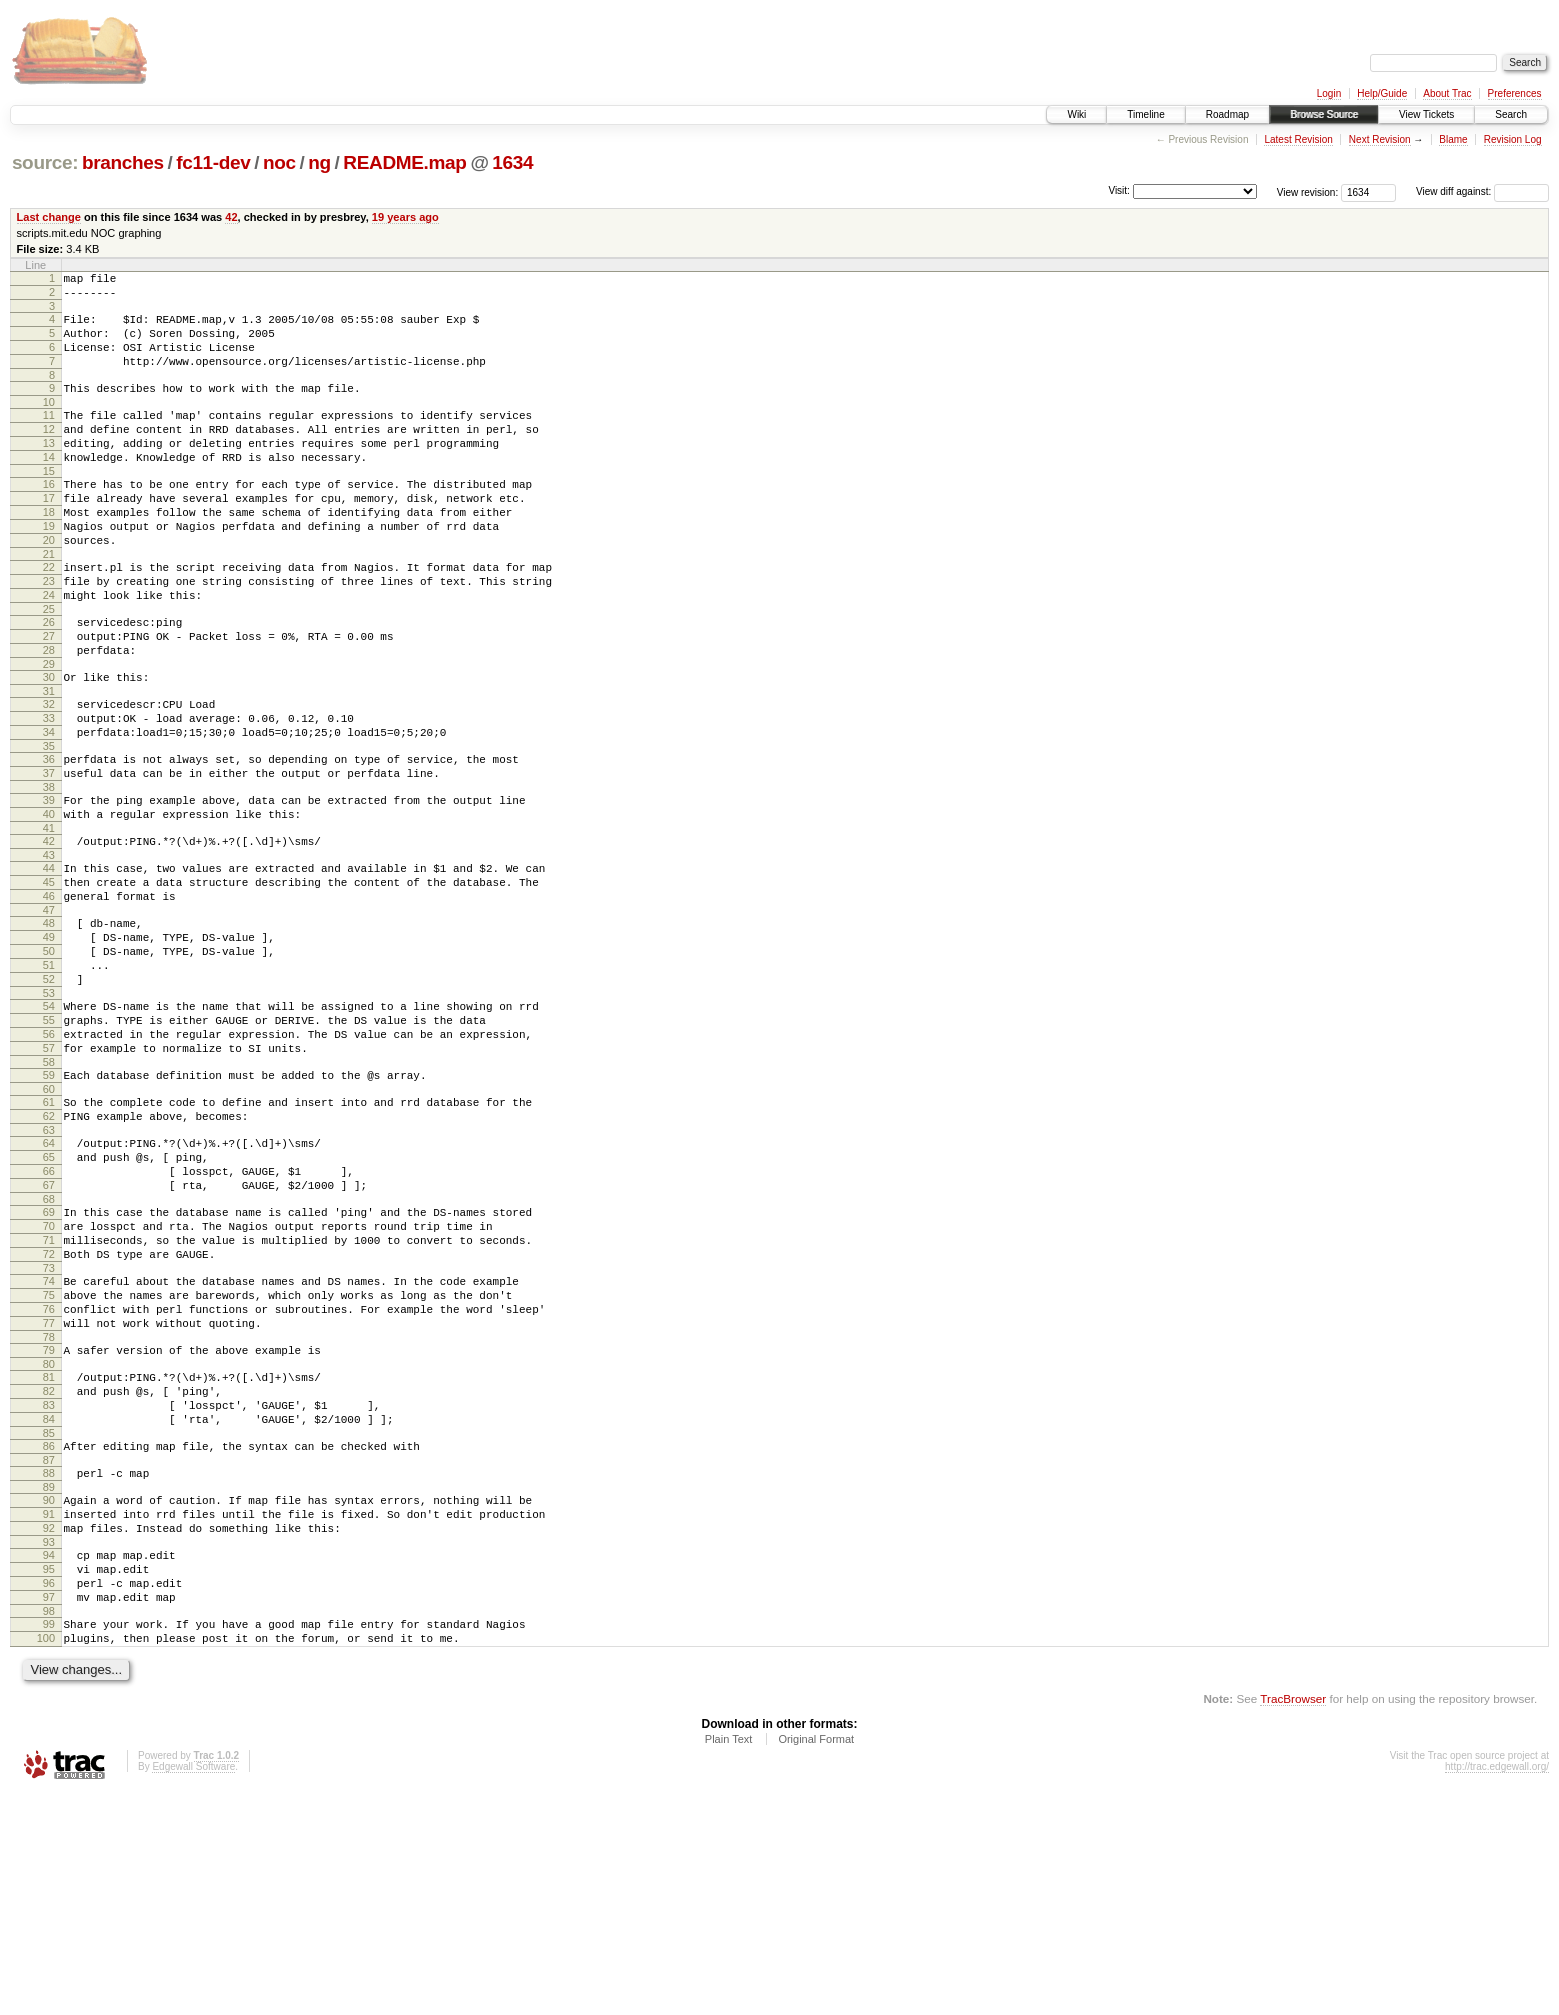 The width and height of the screenshot is (1559, 2015). Describe the element at coordinates (49, 1477) in the screenshot. I see `76` at that location.